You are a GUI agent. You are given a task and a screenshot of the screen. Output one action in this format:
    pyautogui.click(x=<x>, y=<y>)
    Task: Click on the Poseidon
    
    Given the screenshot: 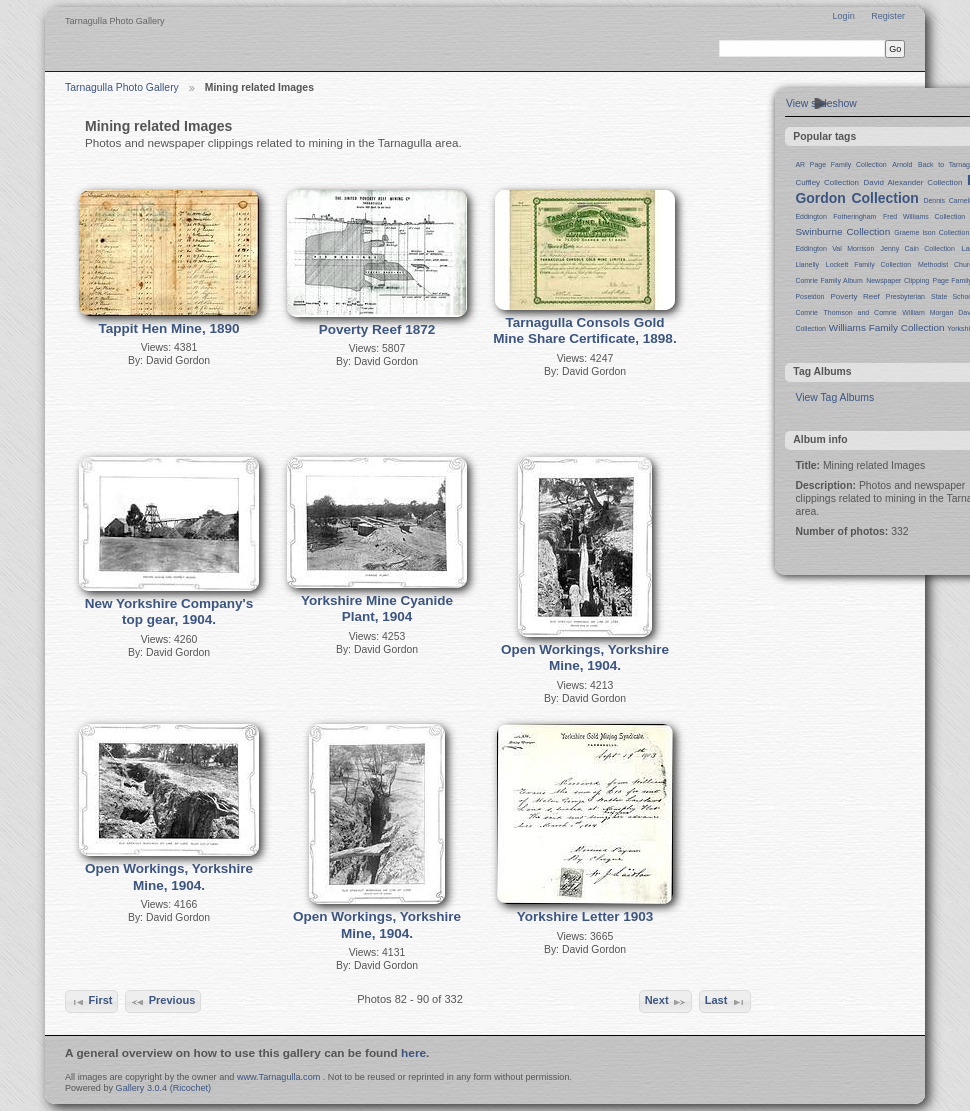 What is the action you would take?
    pyautogui.click(x=809, y=296)
    